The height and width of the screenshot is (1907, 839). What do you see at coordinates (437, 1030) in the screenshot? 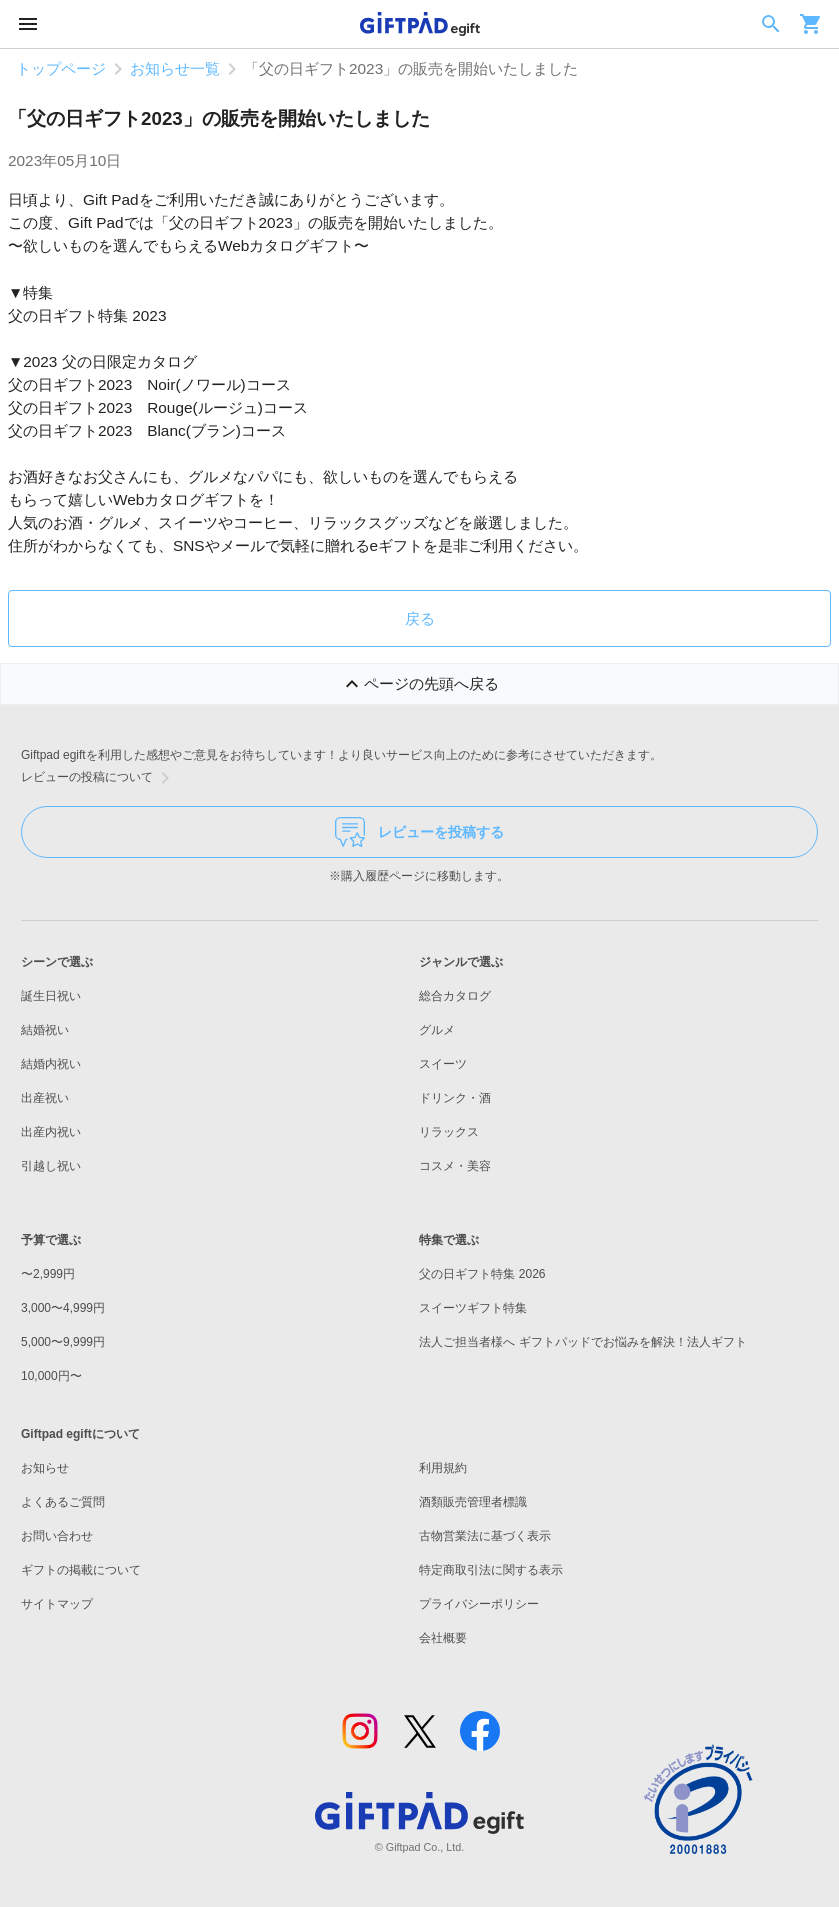
I see `グルメ` at bounding box center [437, 1030].